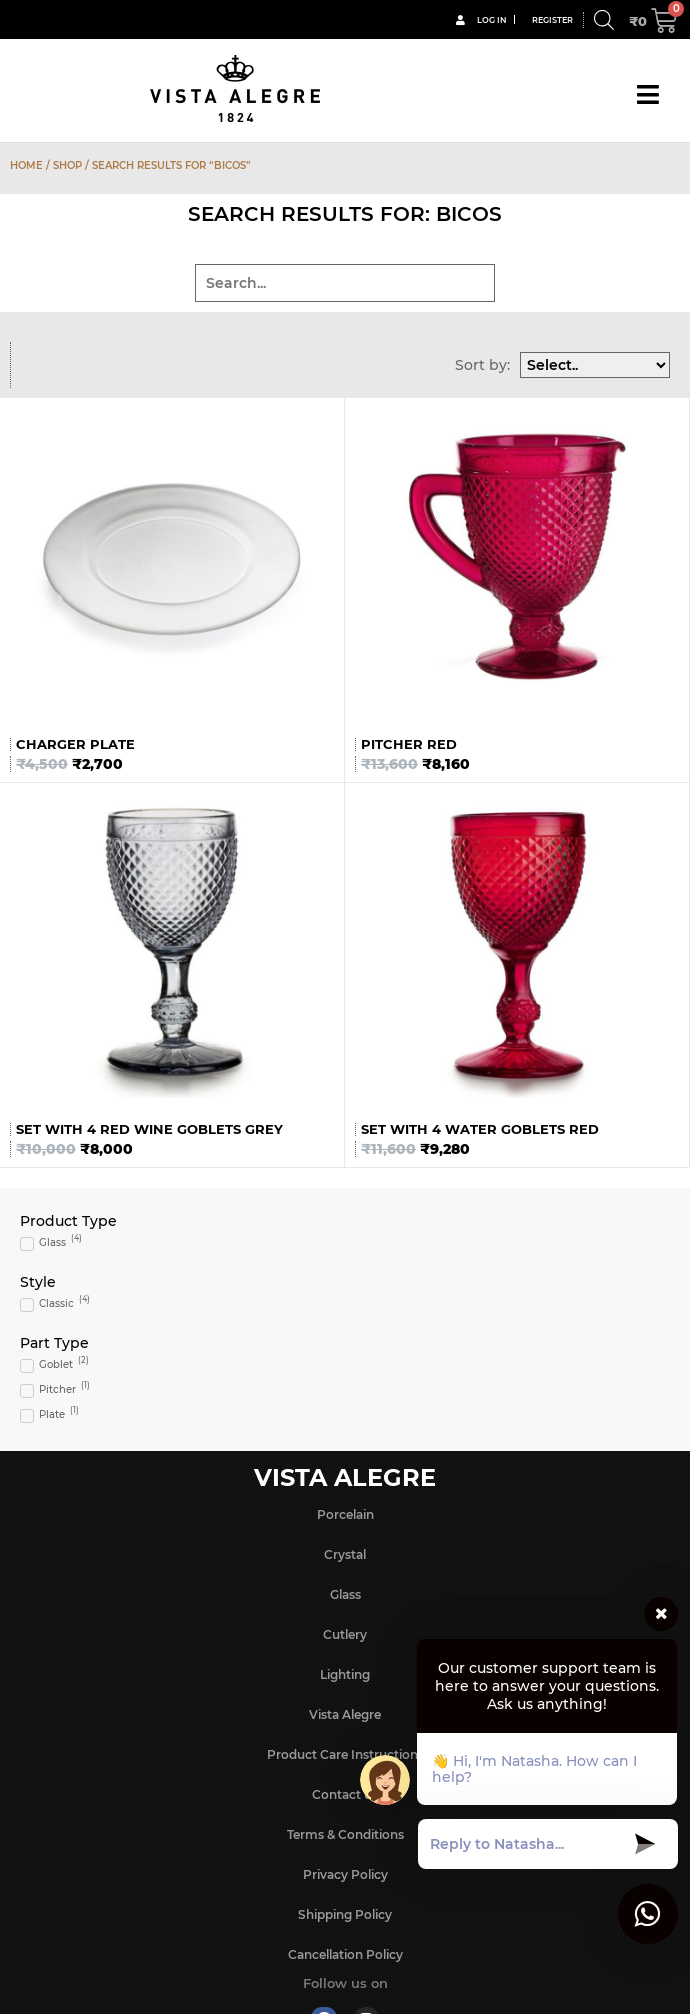  Describe the element at coordinates (345, 1594) in the screenshot. I see `Glass` at that location.